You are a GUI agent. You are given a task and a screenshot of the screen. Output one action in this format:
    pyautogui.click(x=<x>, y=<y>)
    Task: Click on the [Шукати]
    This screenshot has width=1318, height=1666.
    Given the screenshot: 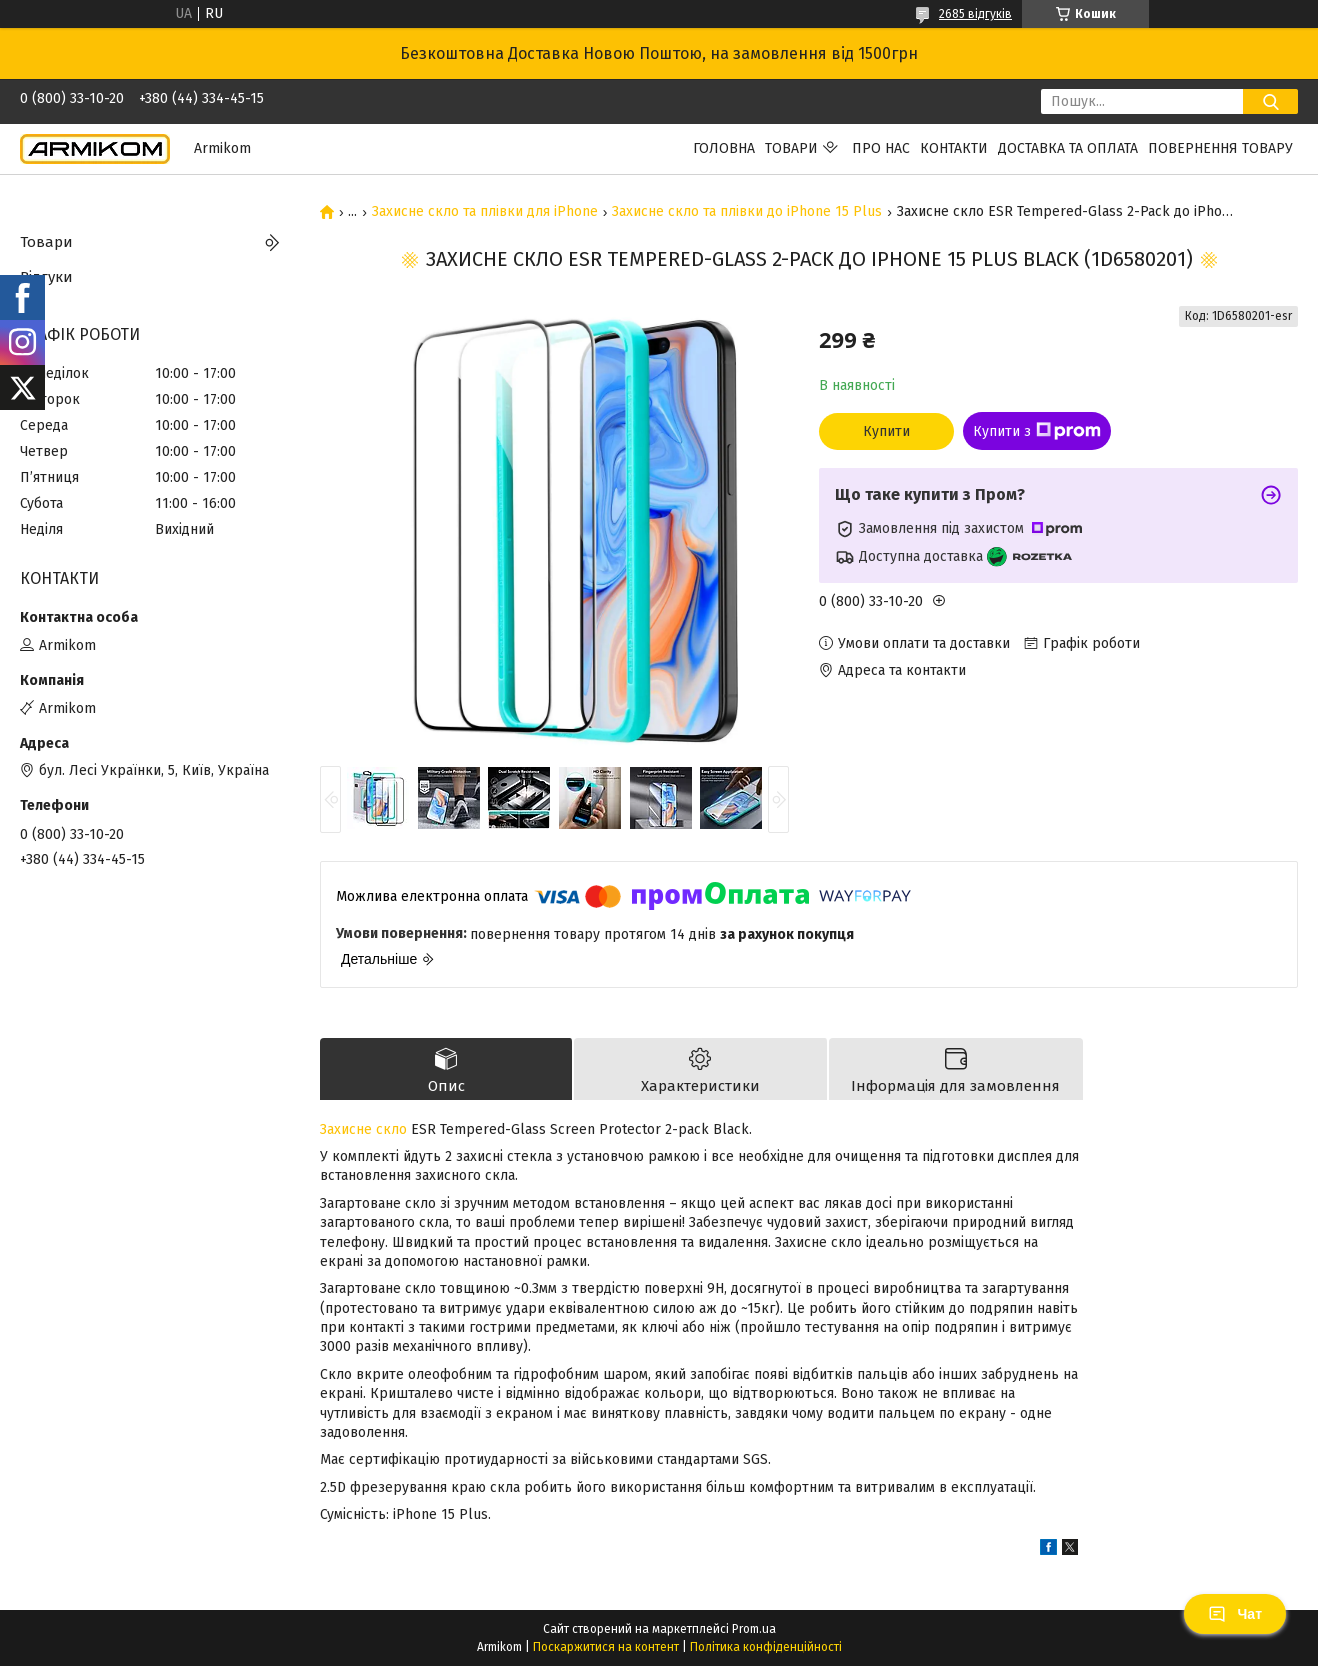 What is the action you would take?
    pyautogui.click(x=1270, y=101)
    